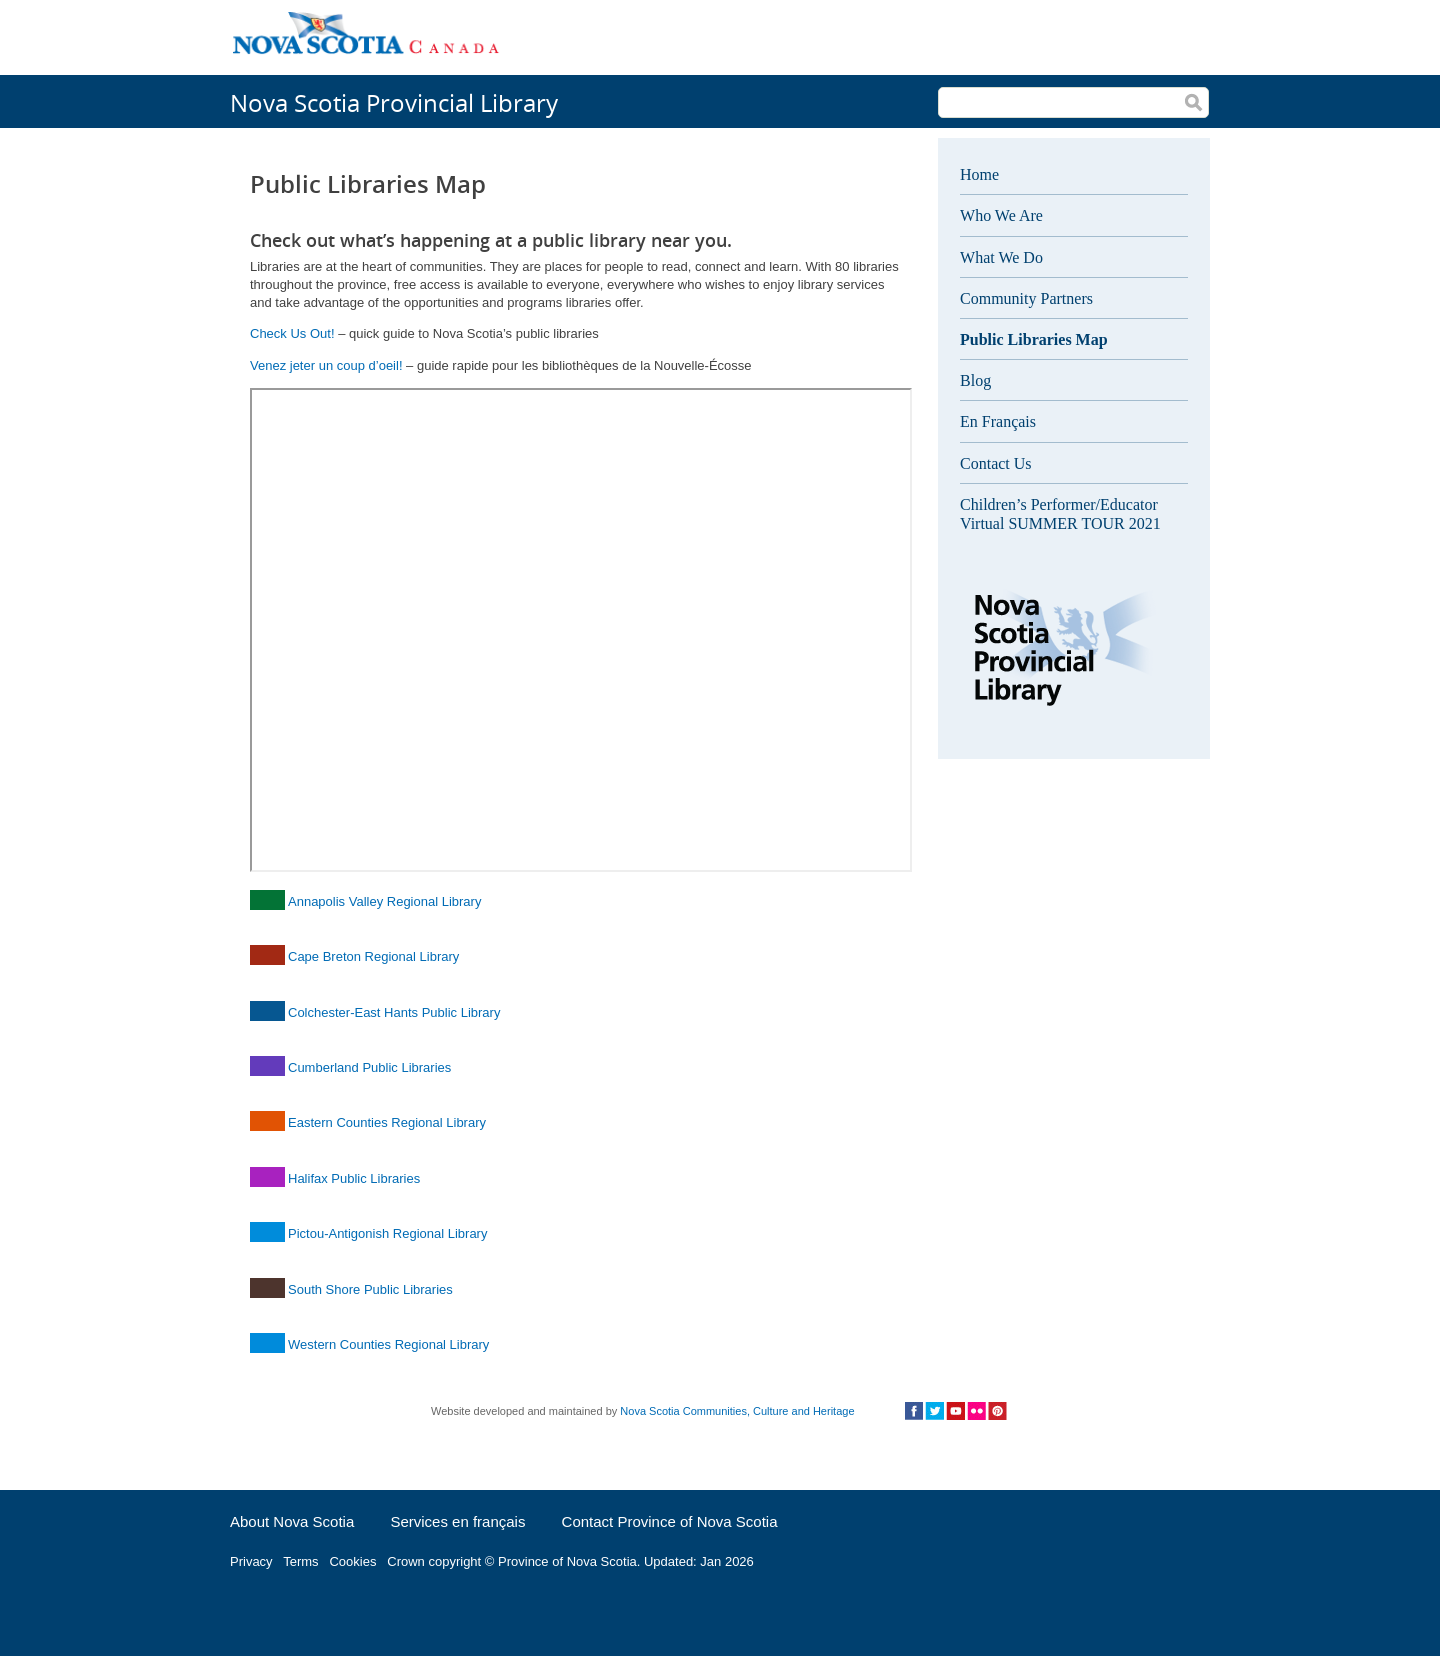 This screenshot has width=1440, height=1656. What do you see at coordinates (955, 1411) in the screenshot?
I see `Social Media` at bounding box center [955, 1411].